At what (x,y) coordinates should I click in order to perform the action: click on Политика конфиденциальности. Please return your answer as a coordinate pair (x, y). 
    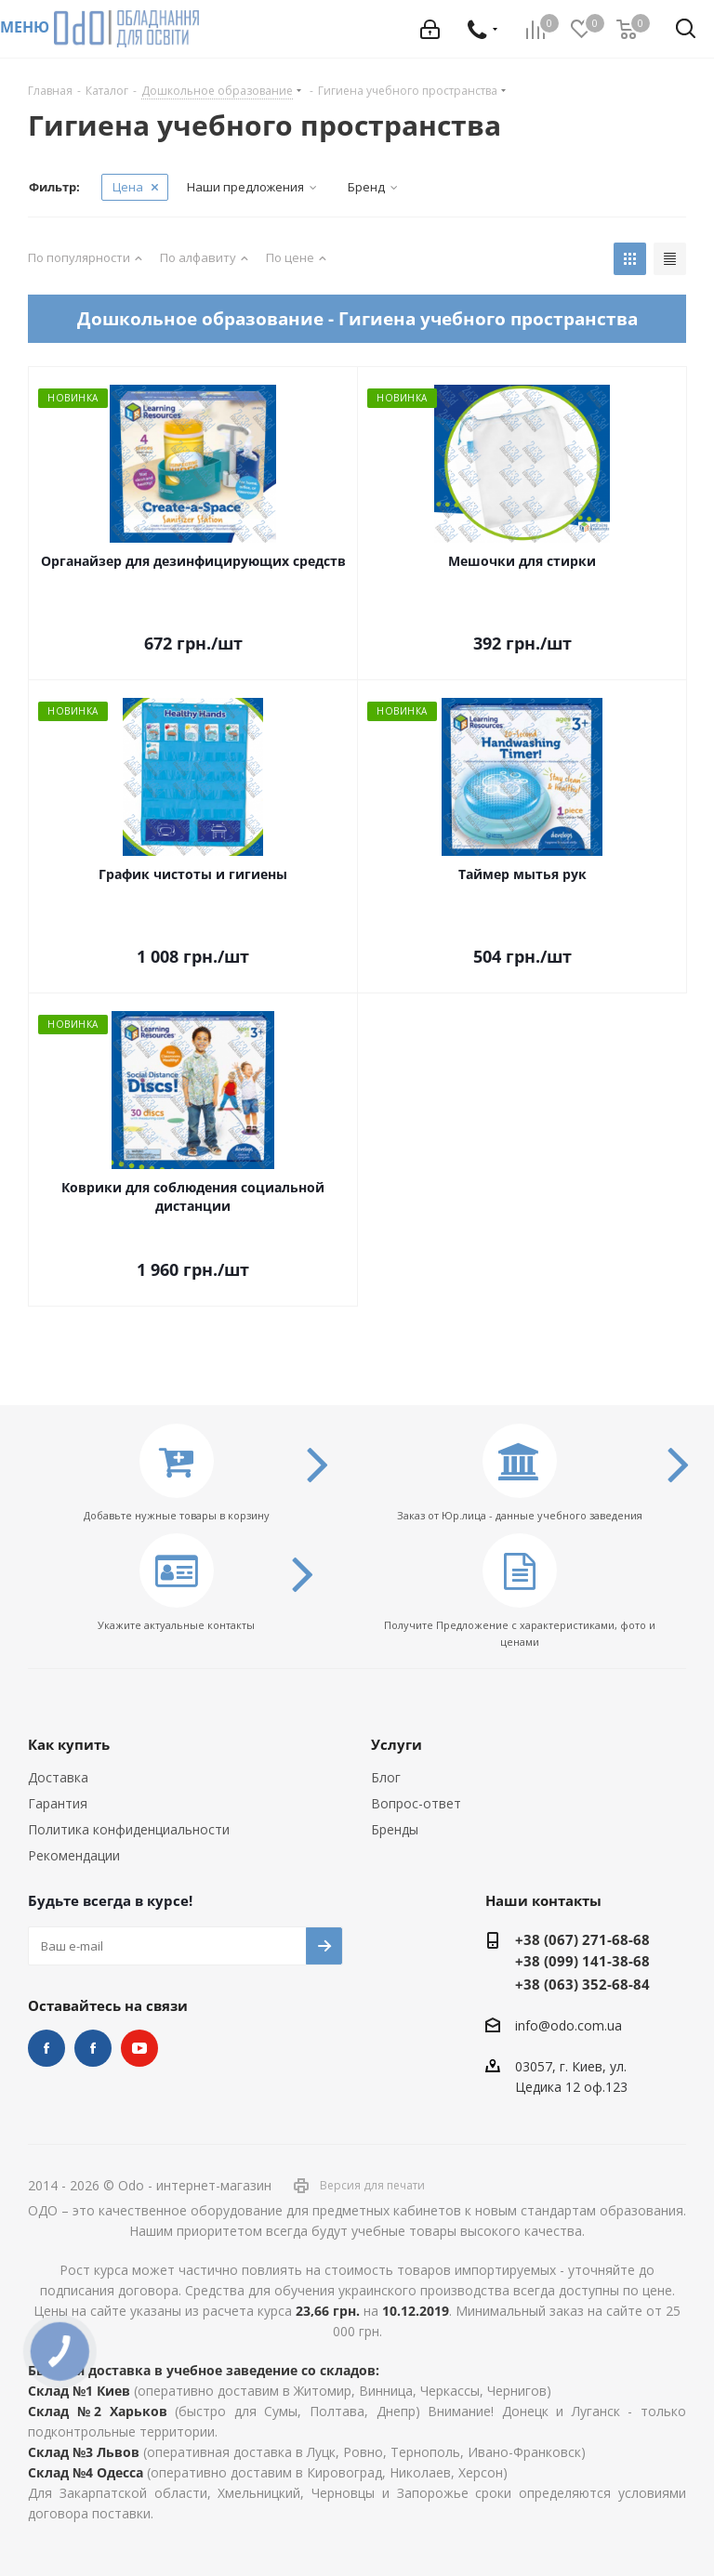
    Looking at the image, I should click on (129, 1829).